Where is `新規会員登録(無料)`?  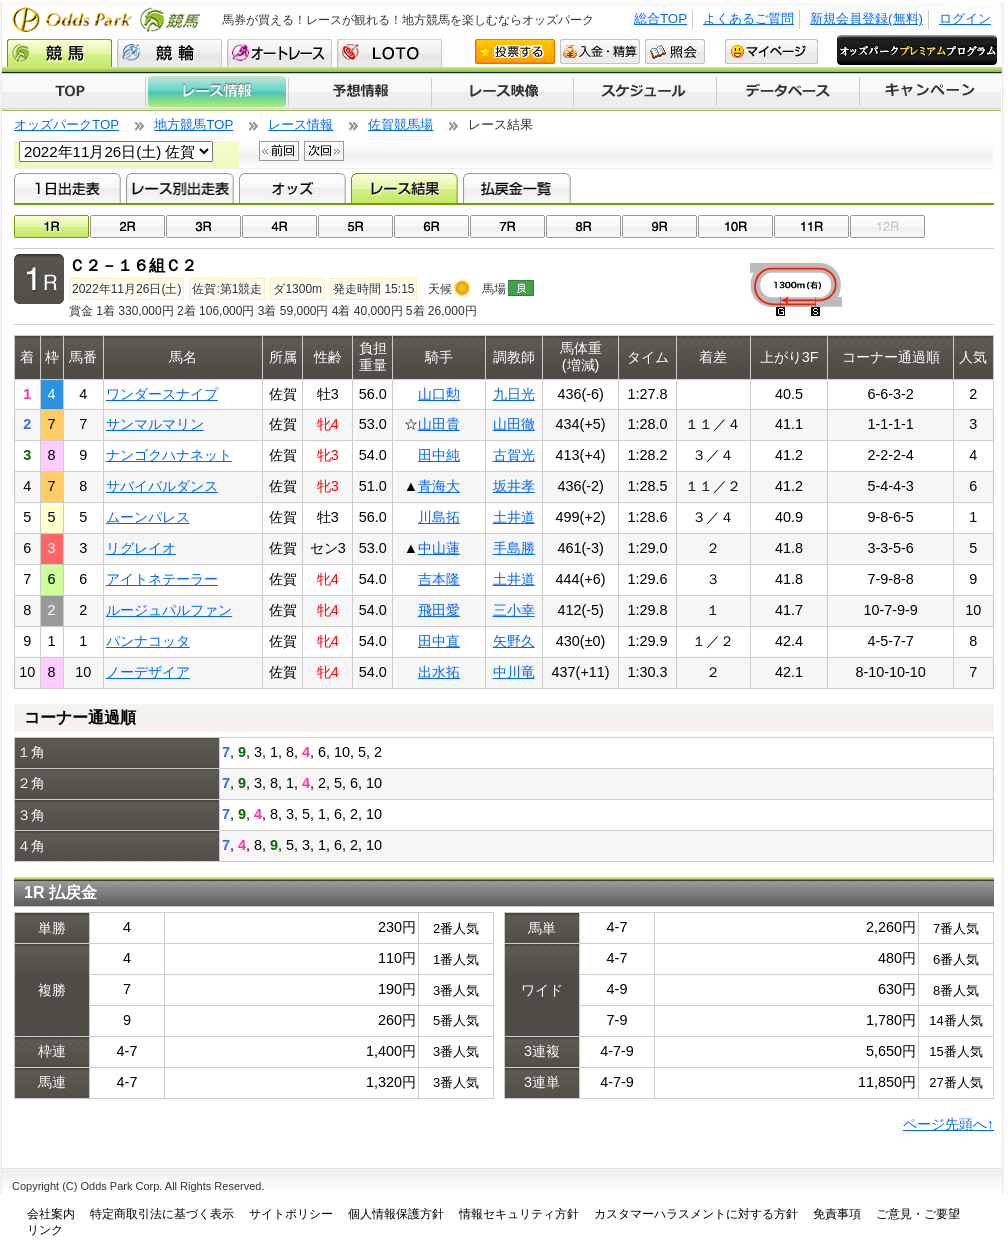
新規会員登録(無料) is located at coordinates (866, 18).